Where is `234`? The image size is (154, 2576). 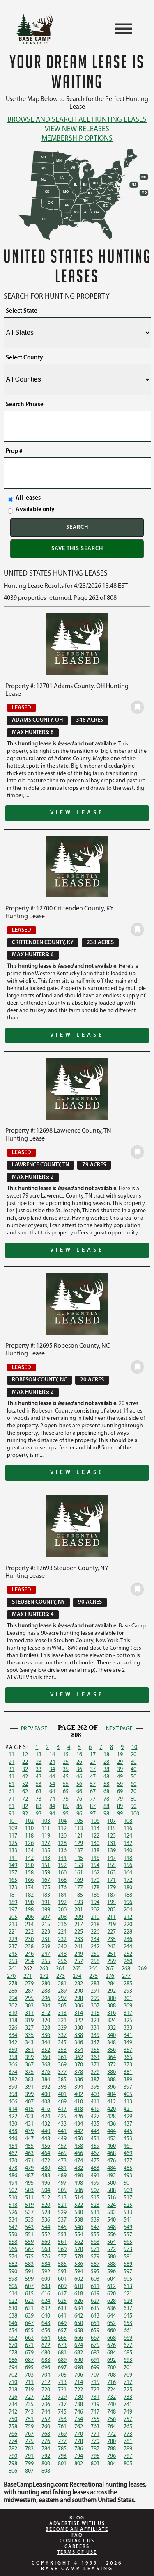 234 is located at coordinates (95, 1939).